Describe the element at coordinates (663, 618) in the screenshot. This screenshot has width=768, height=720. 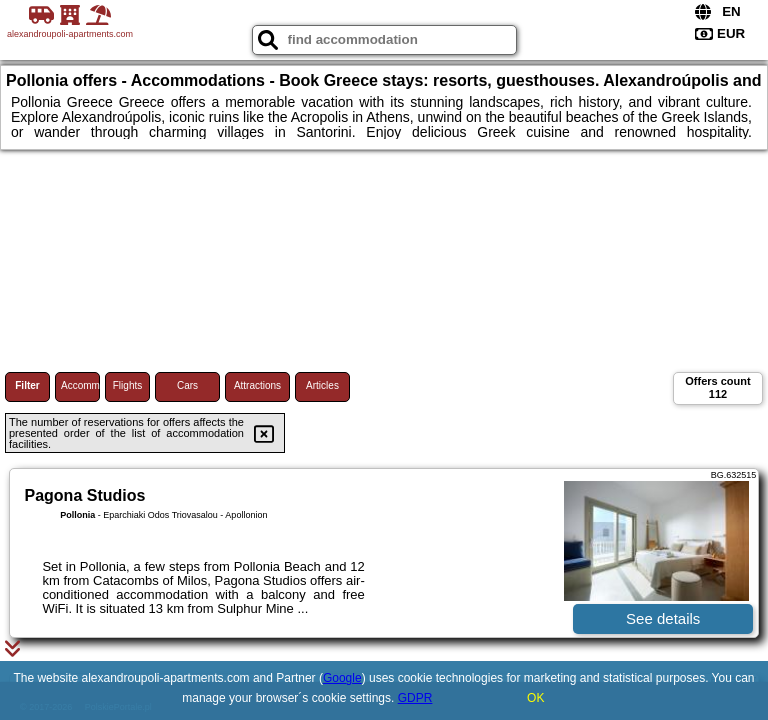
I see `See details` at that location.